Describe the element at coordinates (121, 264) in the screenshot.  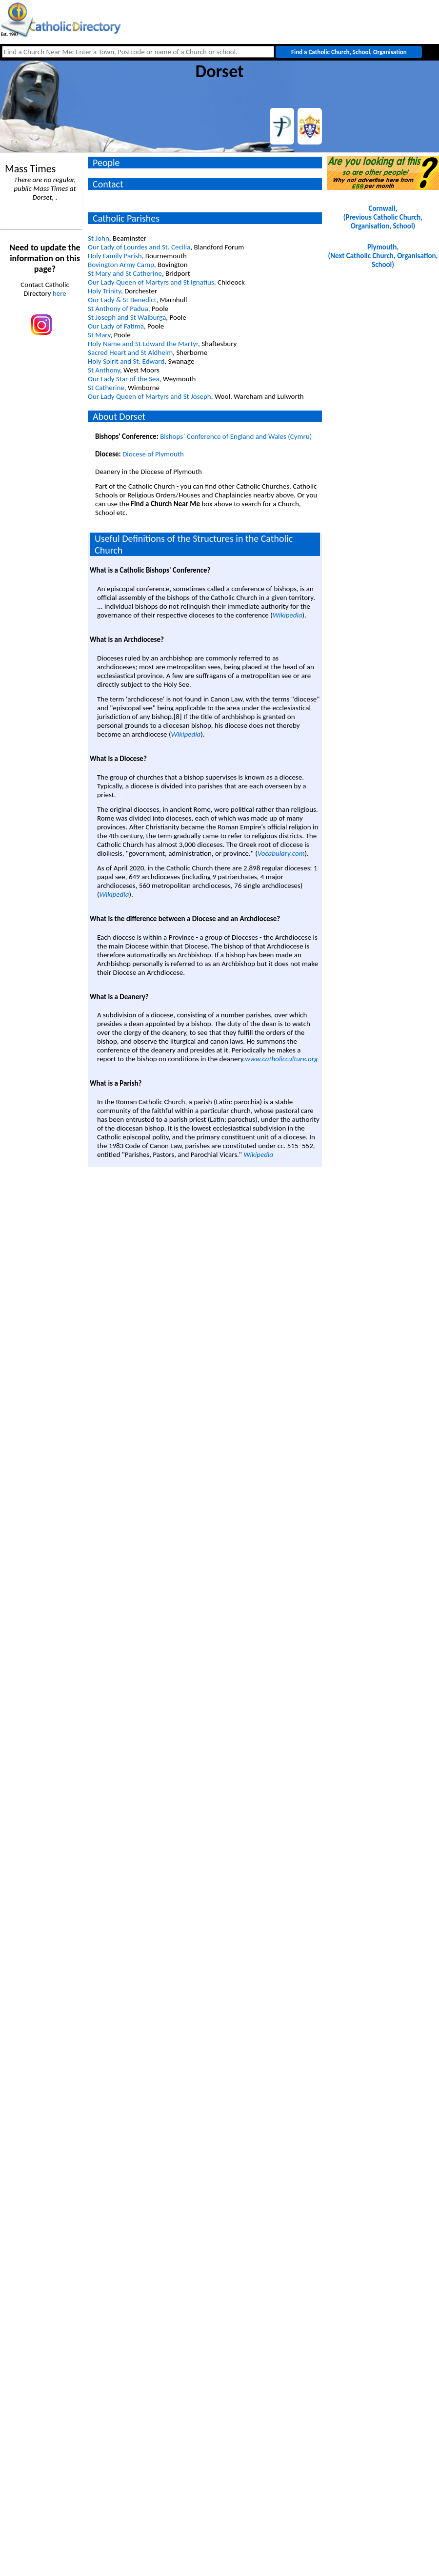
I see `Bovington Army Camp` at that location.